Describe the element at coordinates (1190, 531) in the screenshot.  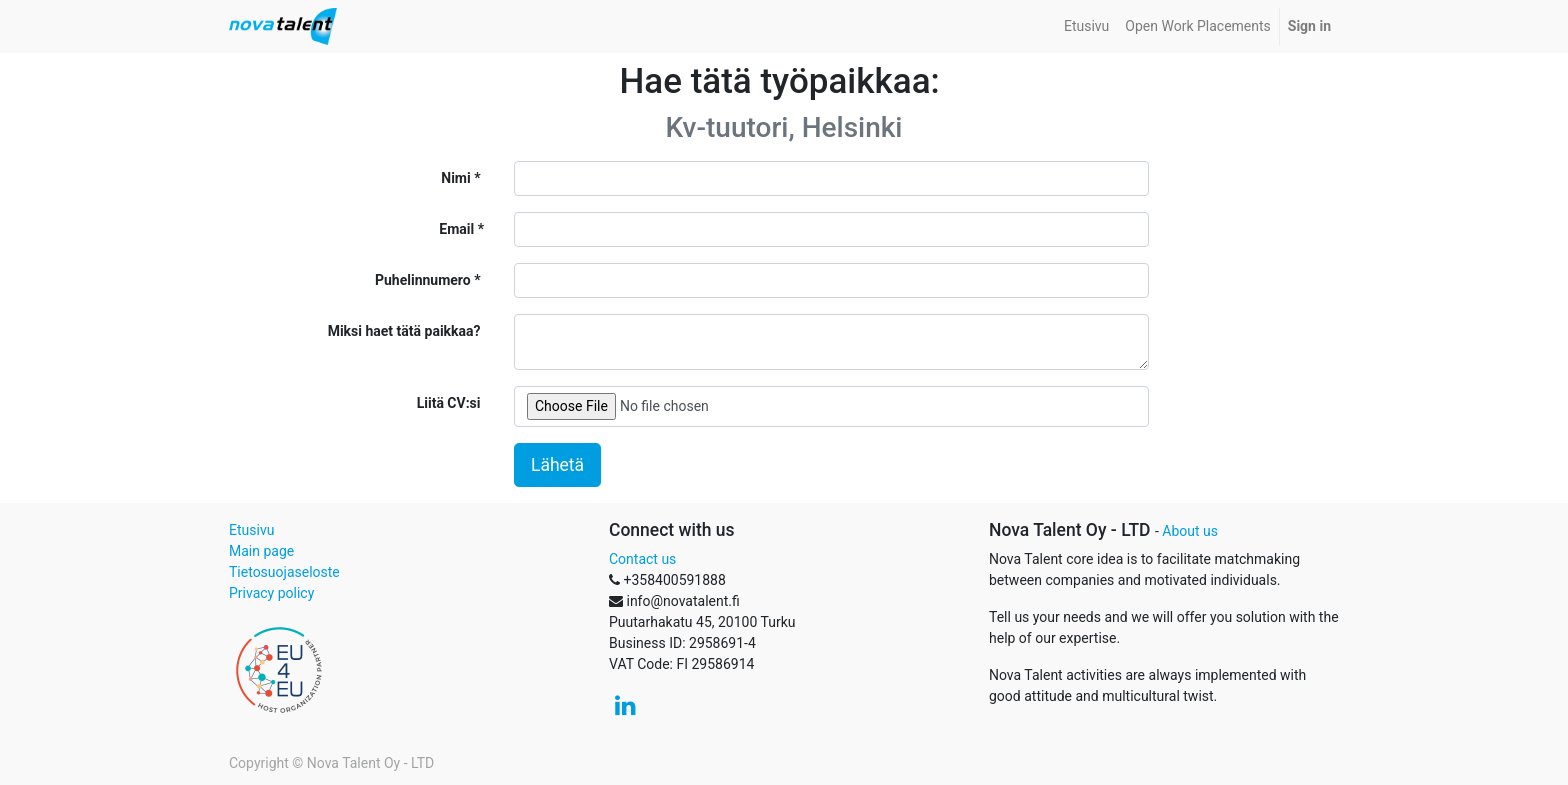
I see `About us` at that location.